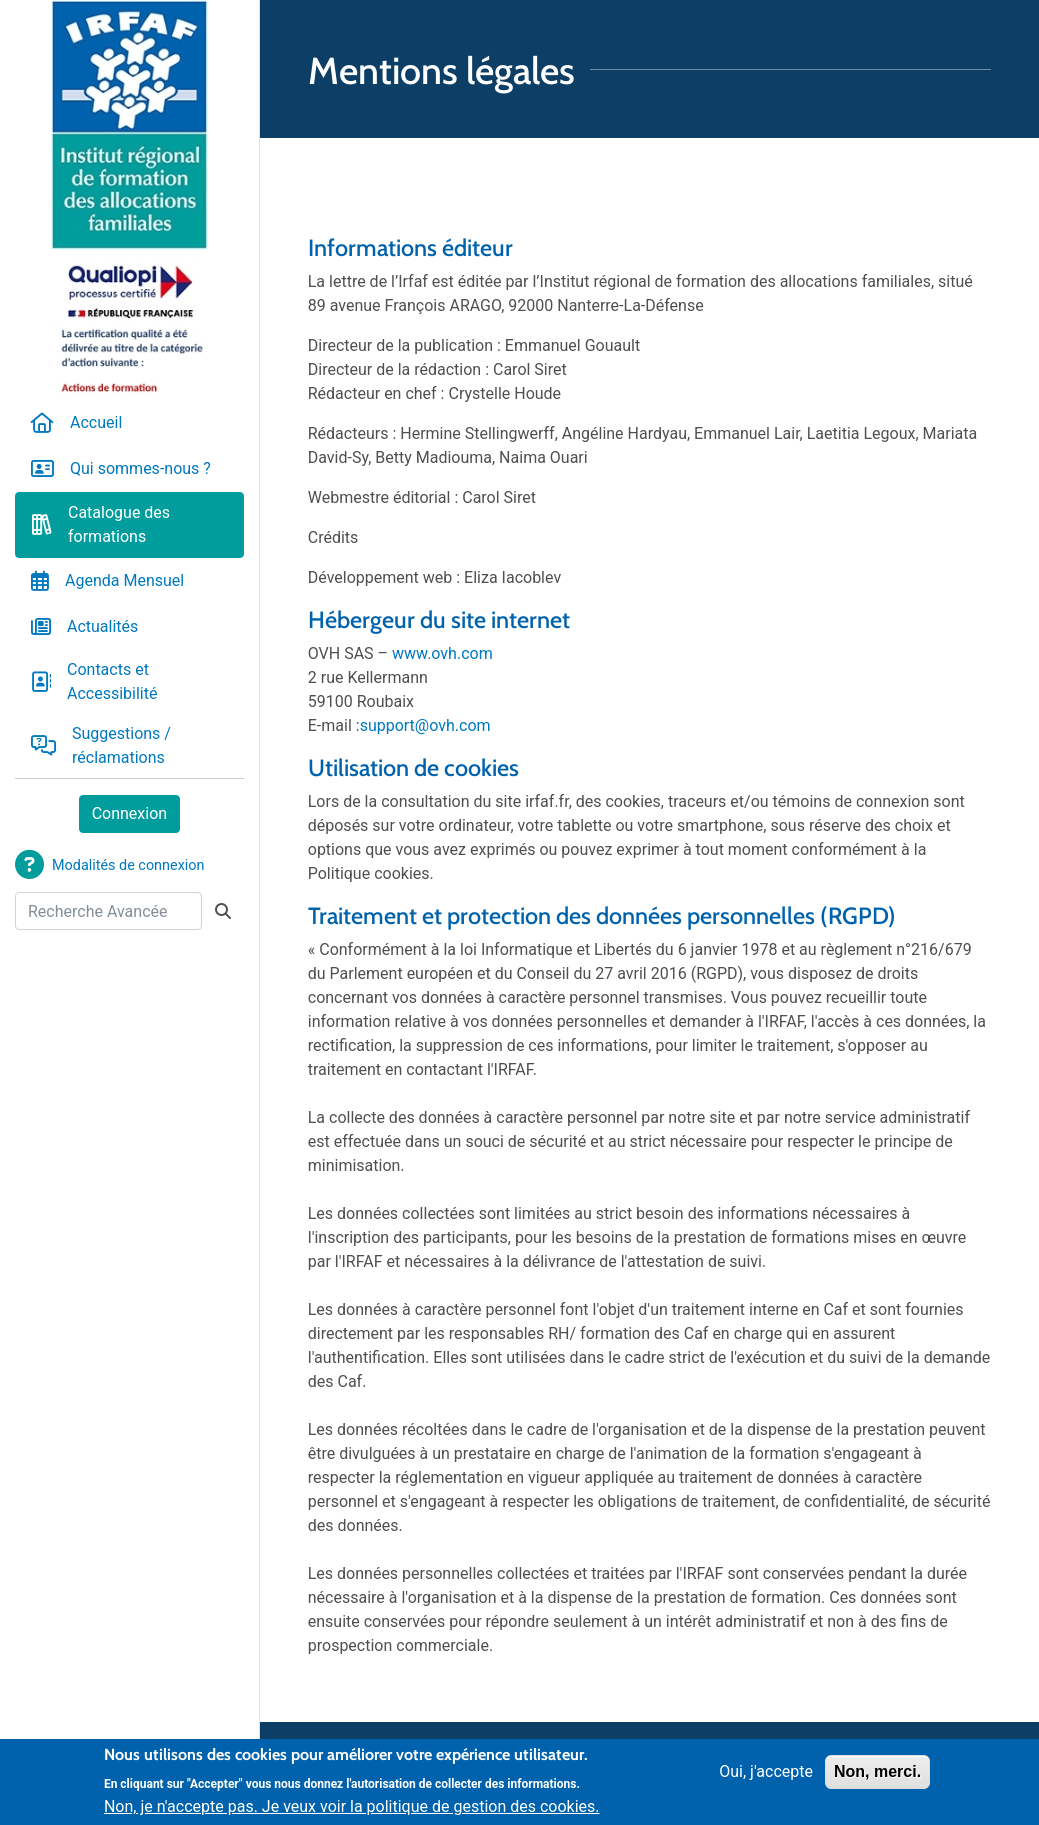  What do you see at coordinates (442, 653) in the screenshot?
I see `www.ovh.com` at bounding box center [442, 653].